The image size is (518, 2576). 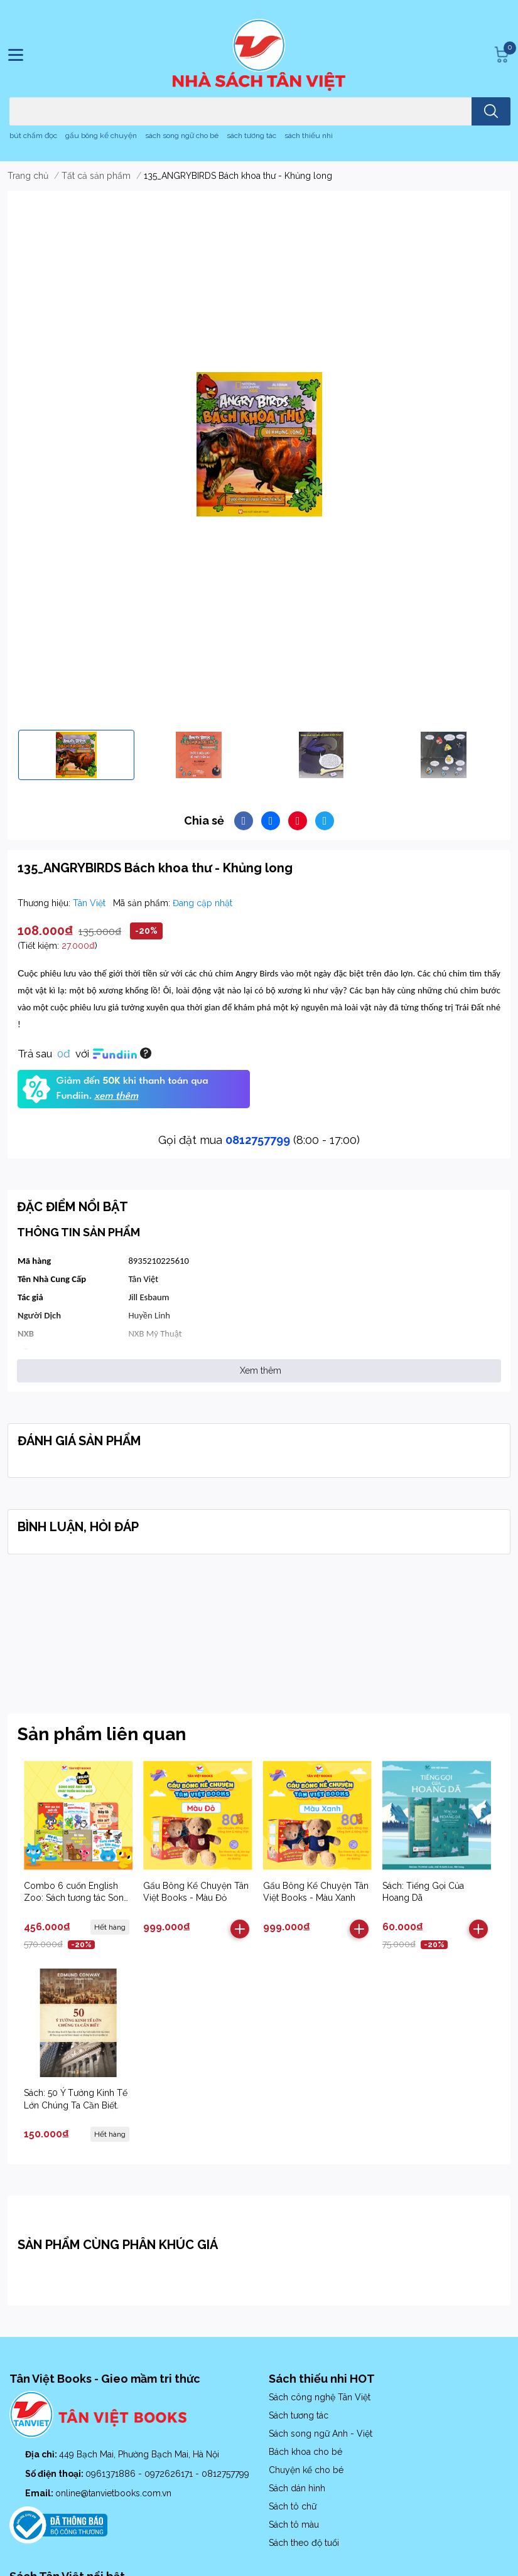 I want to click on Sách tô chữ, so click(x=292, y=2506).